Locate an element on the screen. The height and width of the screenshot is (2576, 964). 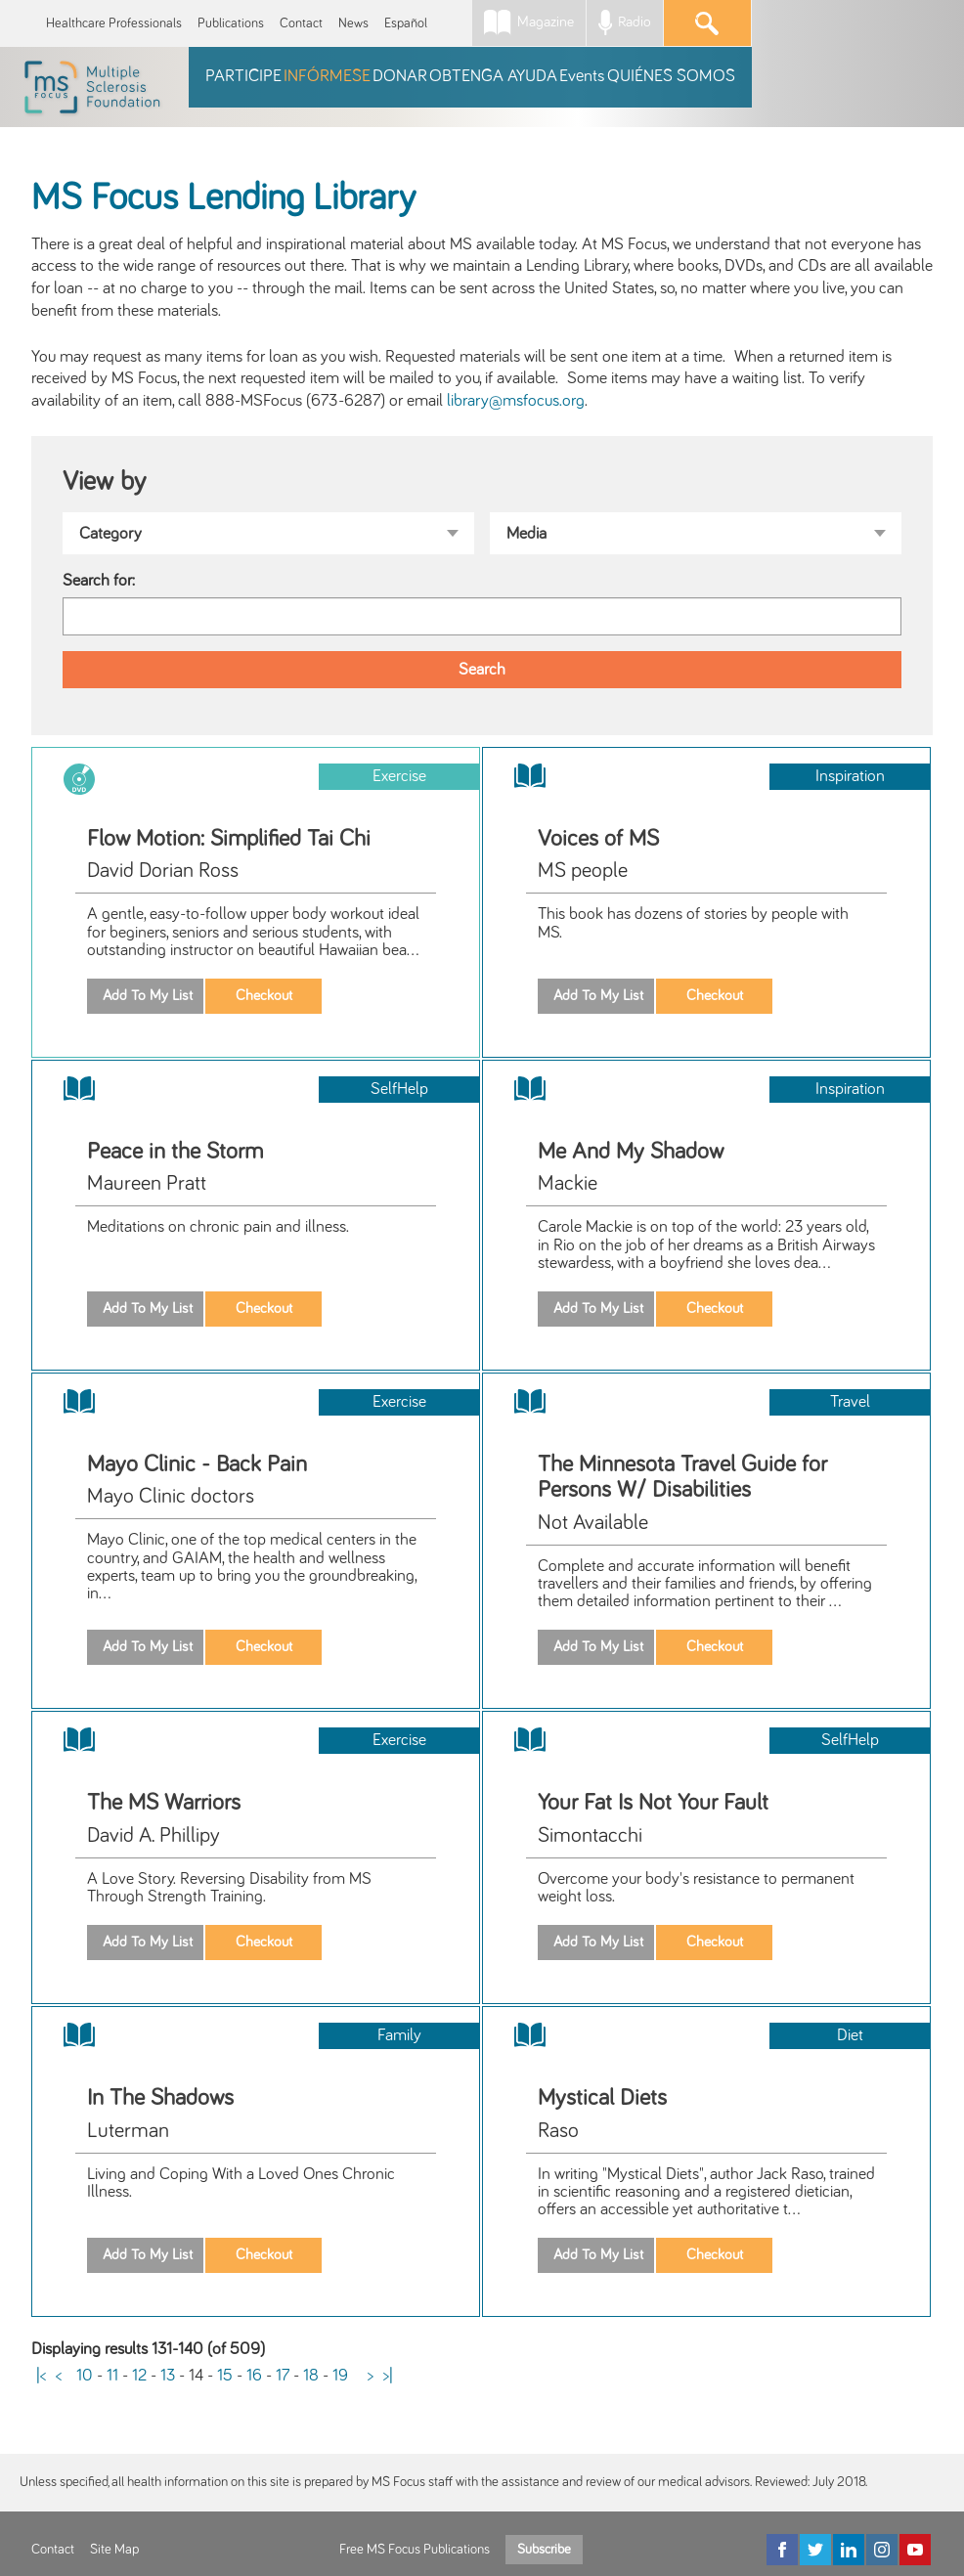
18 is located at coordinates (311, 2375).